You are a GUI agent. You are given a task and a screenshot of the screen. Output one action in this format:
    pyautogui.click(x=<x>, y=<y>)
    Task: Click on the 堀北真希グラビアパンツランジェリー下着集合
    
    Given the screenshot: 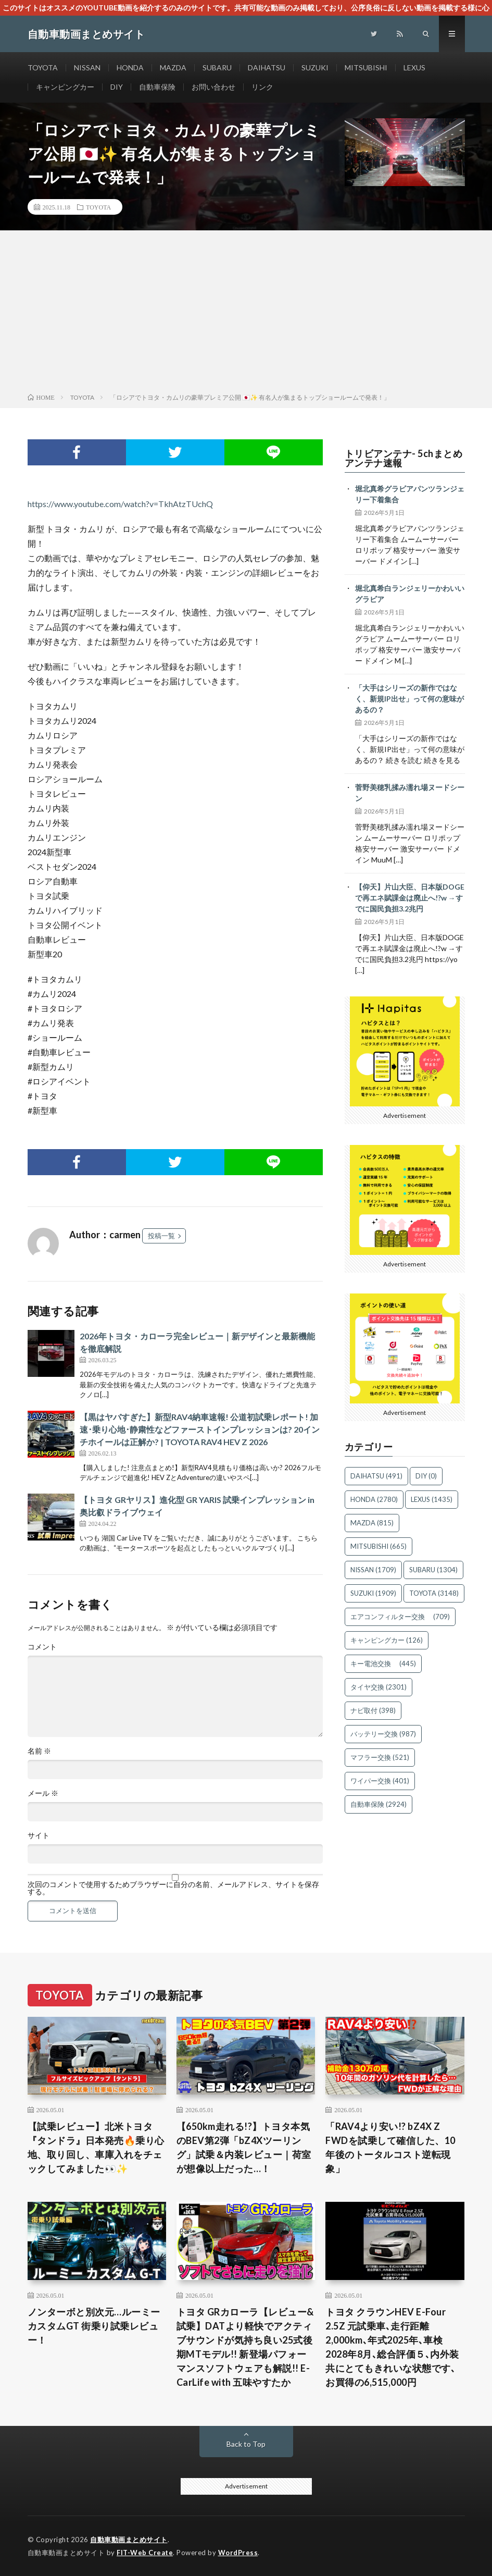 What is the action you would take?
    pyautogui.click(x=409, y=494)
    